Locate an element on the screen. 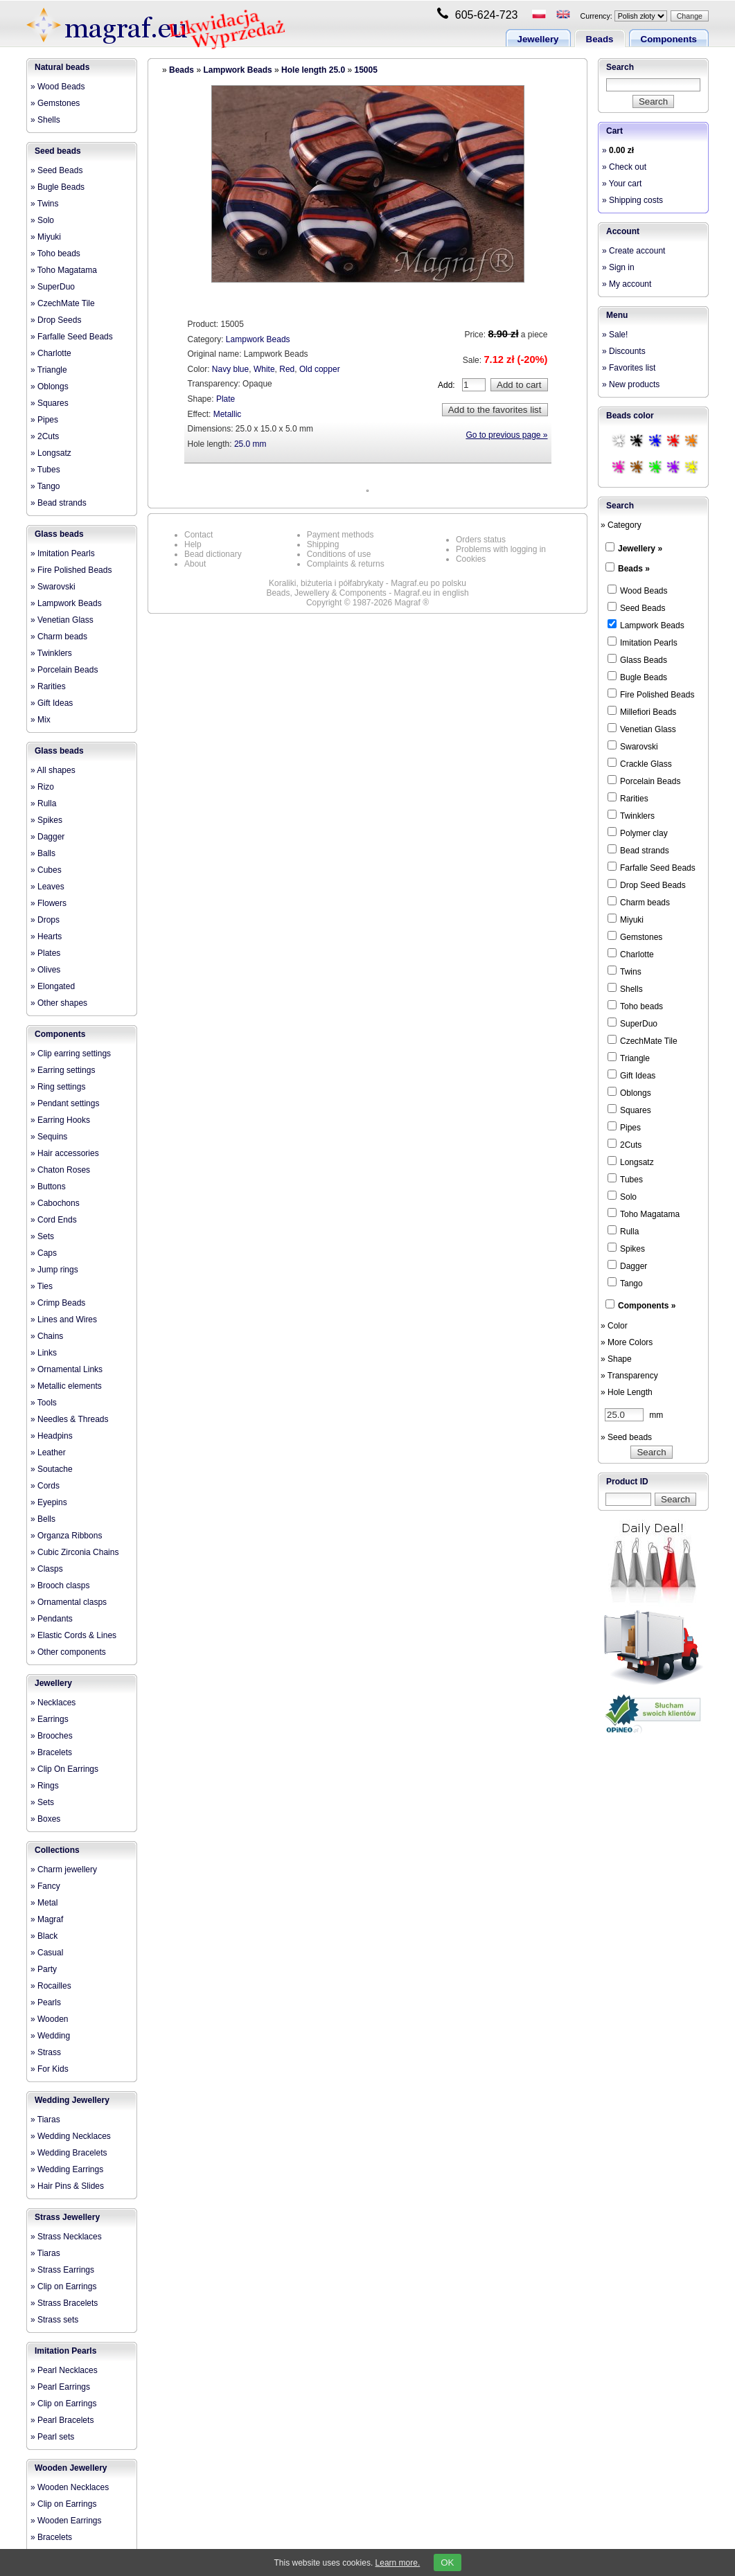 This screenshot has width=735, height=2576. » Needles & Threads is located at coordinates (69, 1419).